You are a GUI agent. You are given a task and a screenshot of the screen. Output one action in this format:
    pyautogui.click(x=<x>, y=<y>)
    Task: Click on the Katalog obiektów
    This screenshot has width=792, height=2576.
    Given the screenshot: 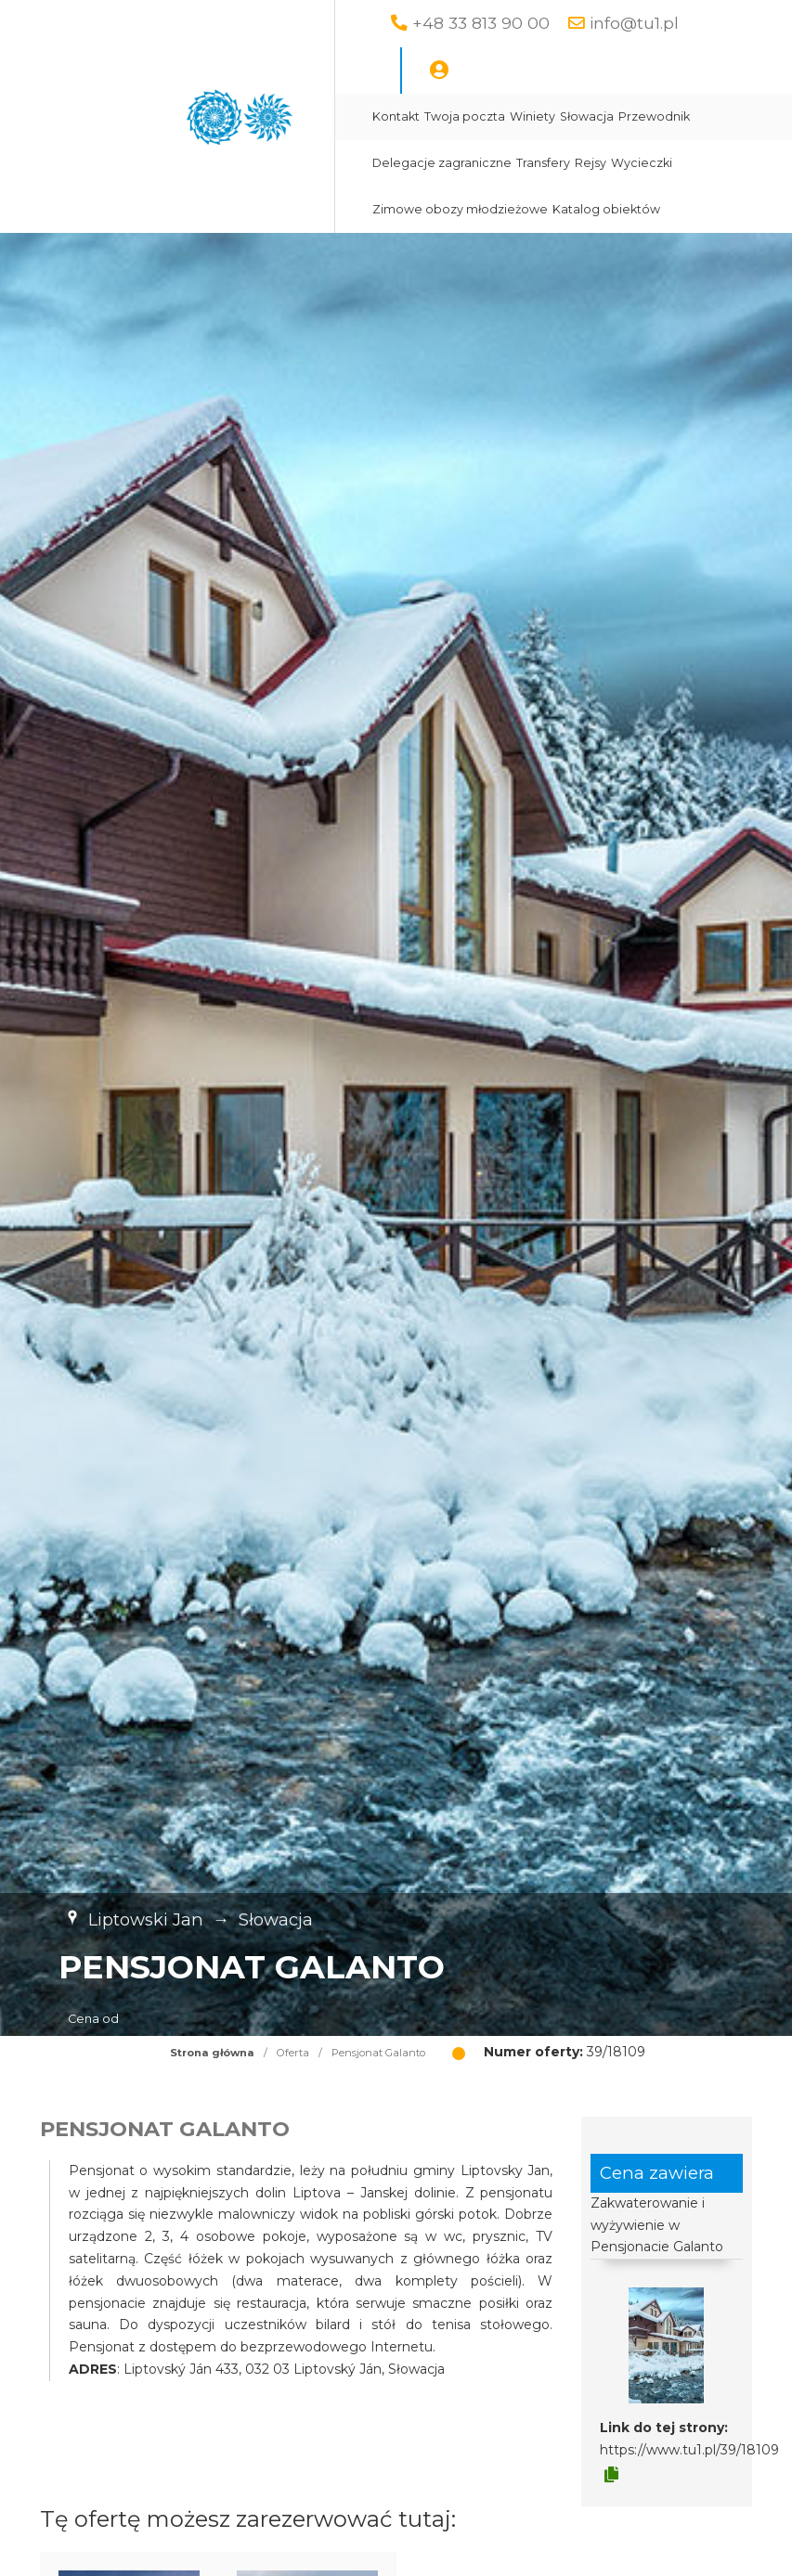 What is the action you would take?
    pyautogui.click(x=606, y=209)
    